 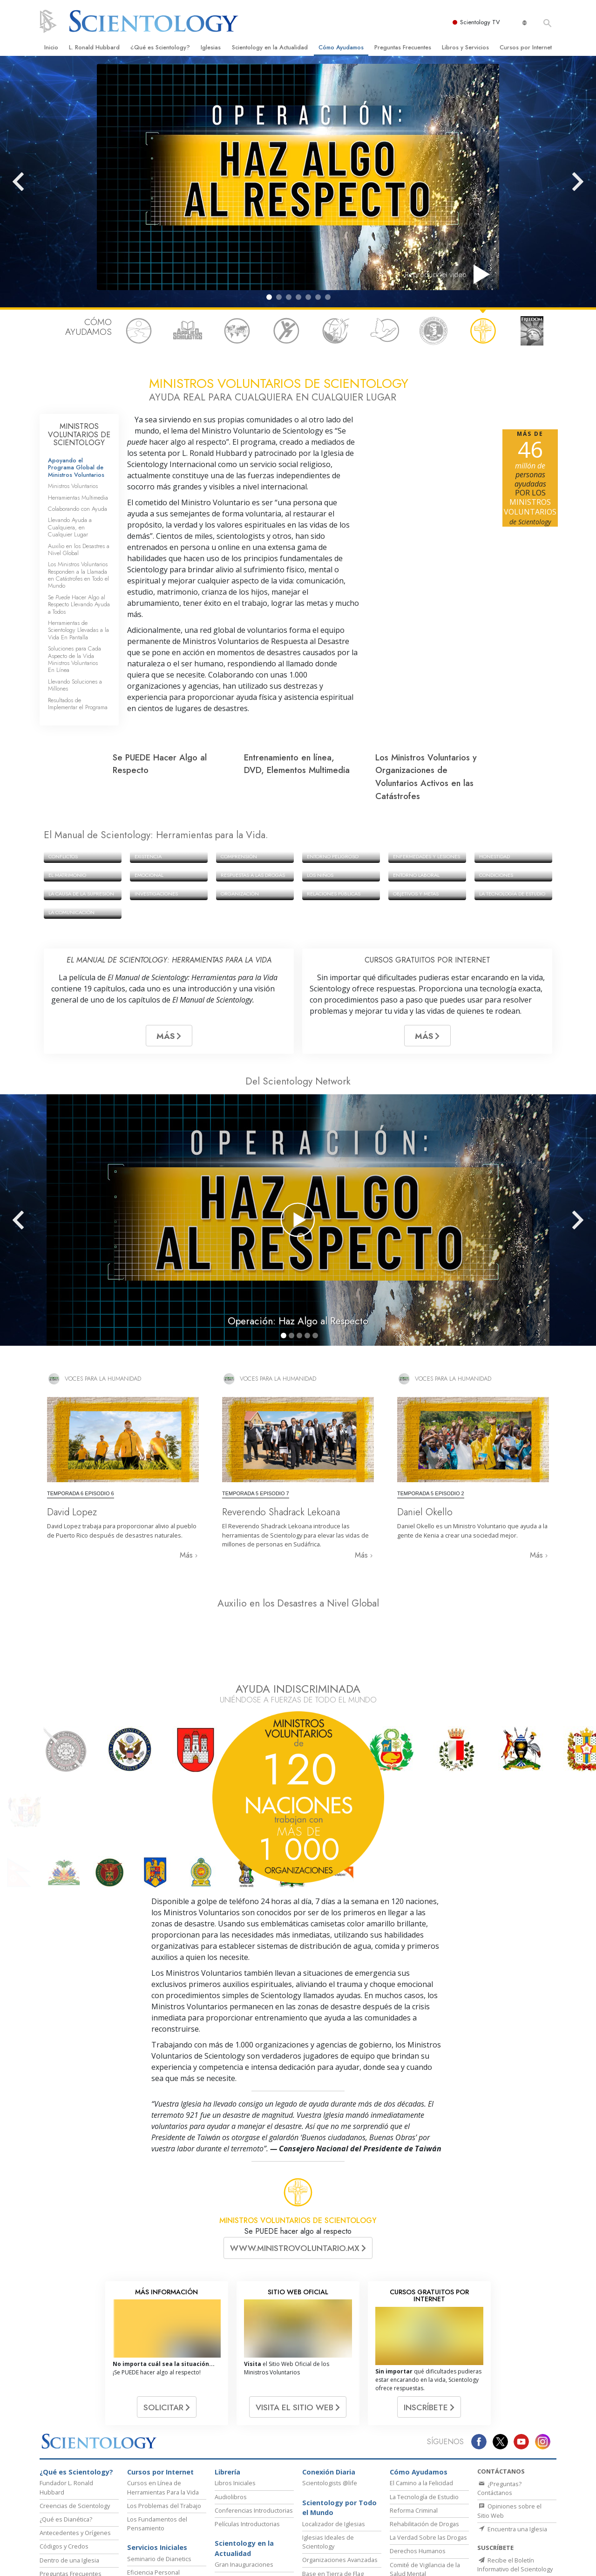 I want to click on Scientologists @life, so click(x=329, y=2390).